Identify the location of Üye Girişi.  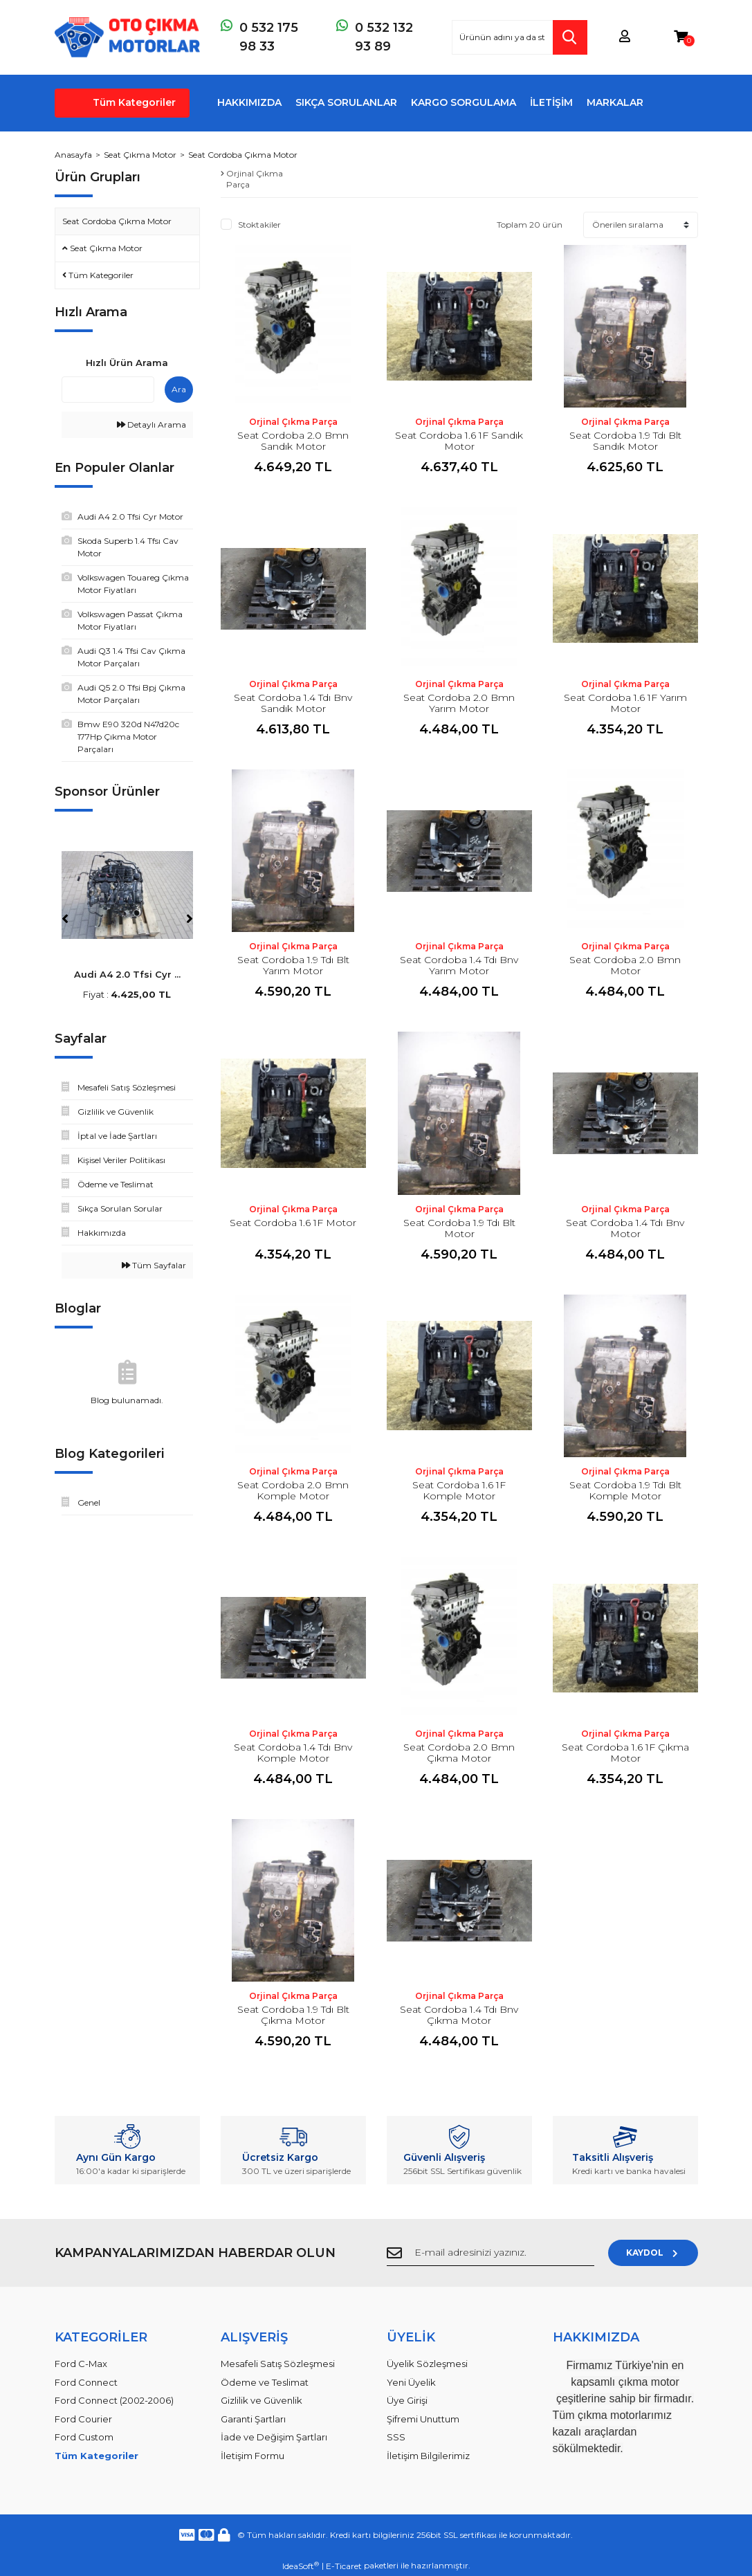
(407, 2400).